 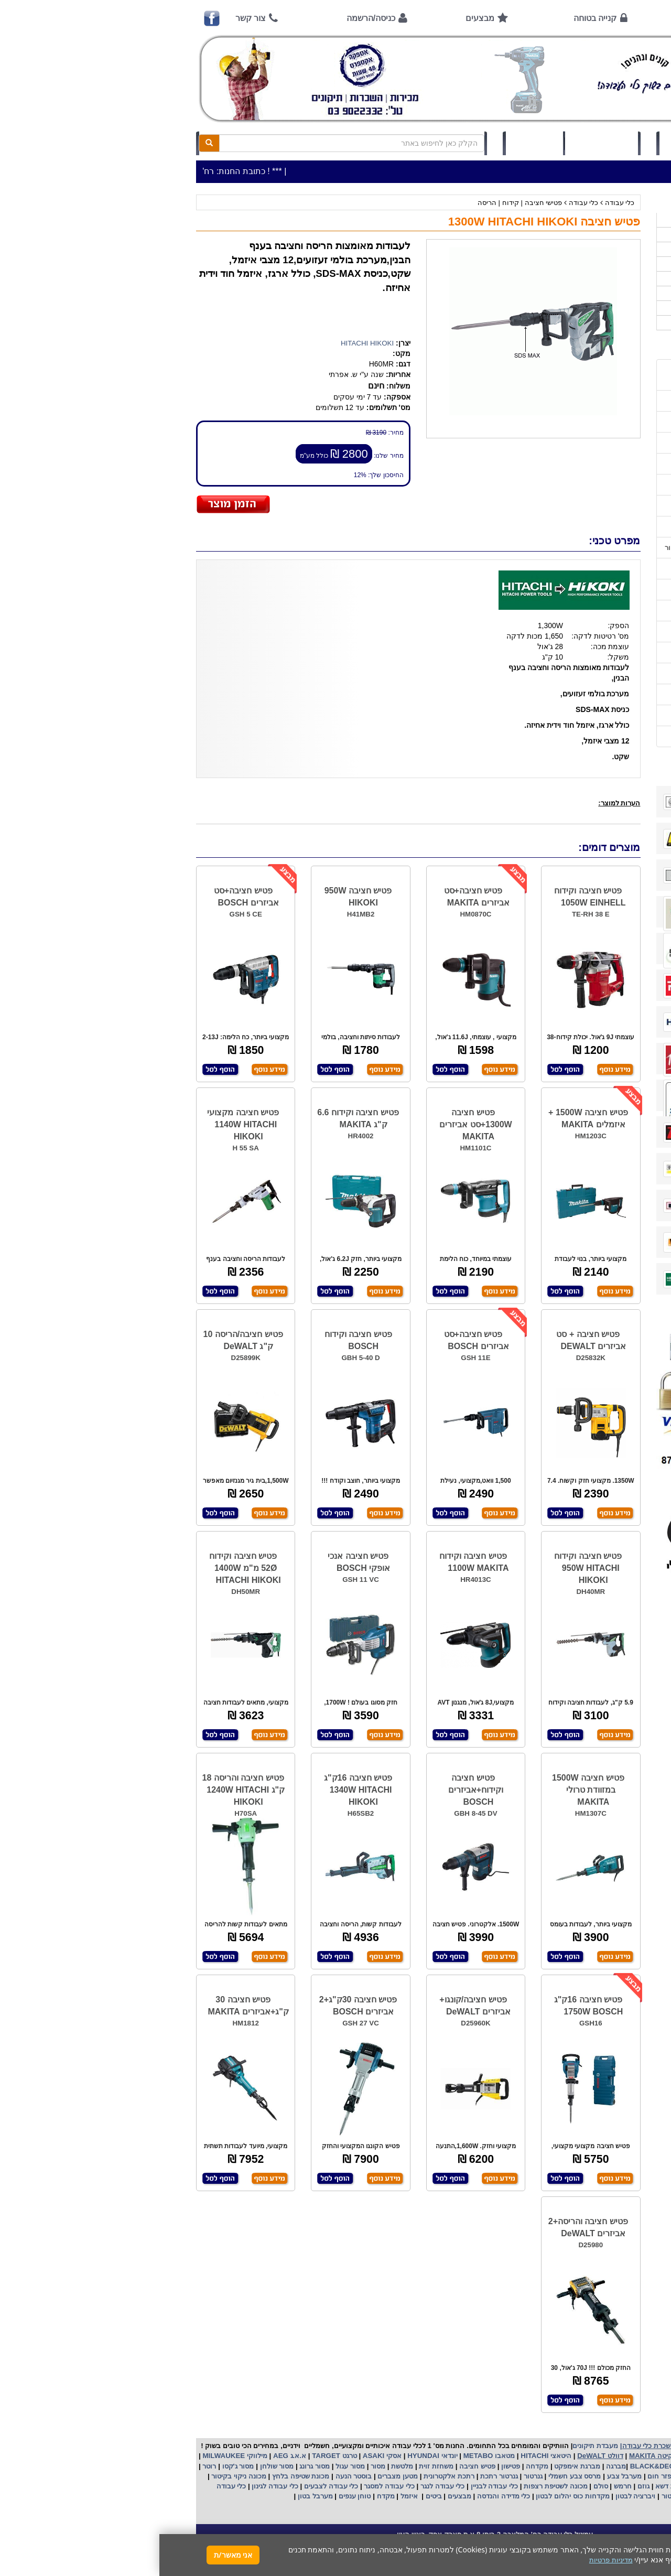 I want to click on הוראות הפעלה למנועים 2 פעימות, so click(x=576, y=569).